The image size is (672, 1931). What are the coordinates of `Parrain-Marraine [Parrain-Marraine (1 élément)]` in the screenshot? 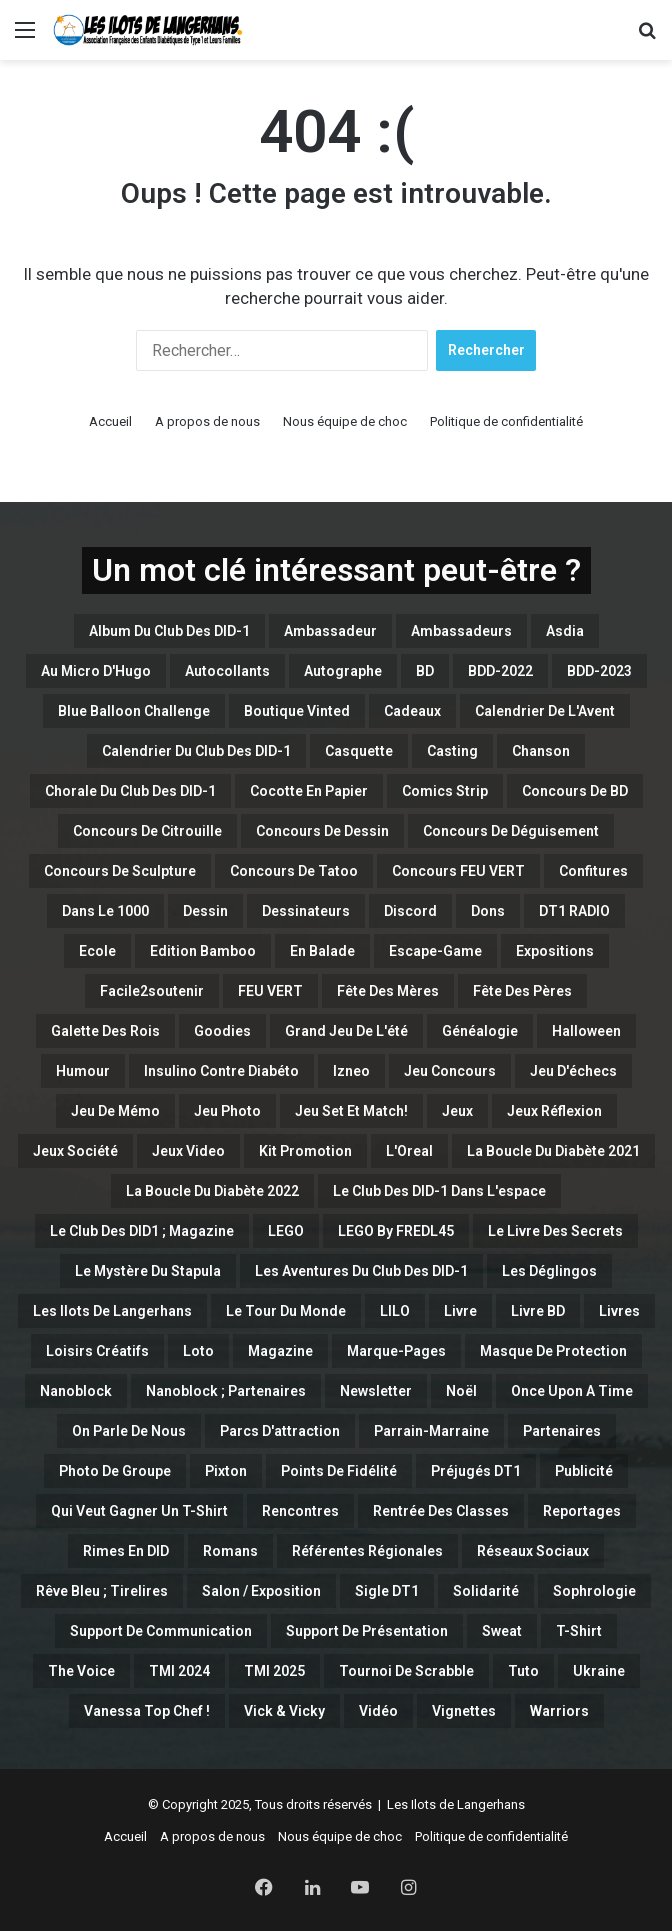 It's located at (431, 1431).